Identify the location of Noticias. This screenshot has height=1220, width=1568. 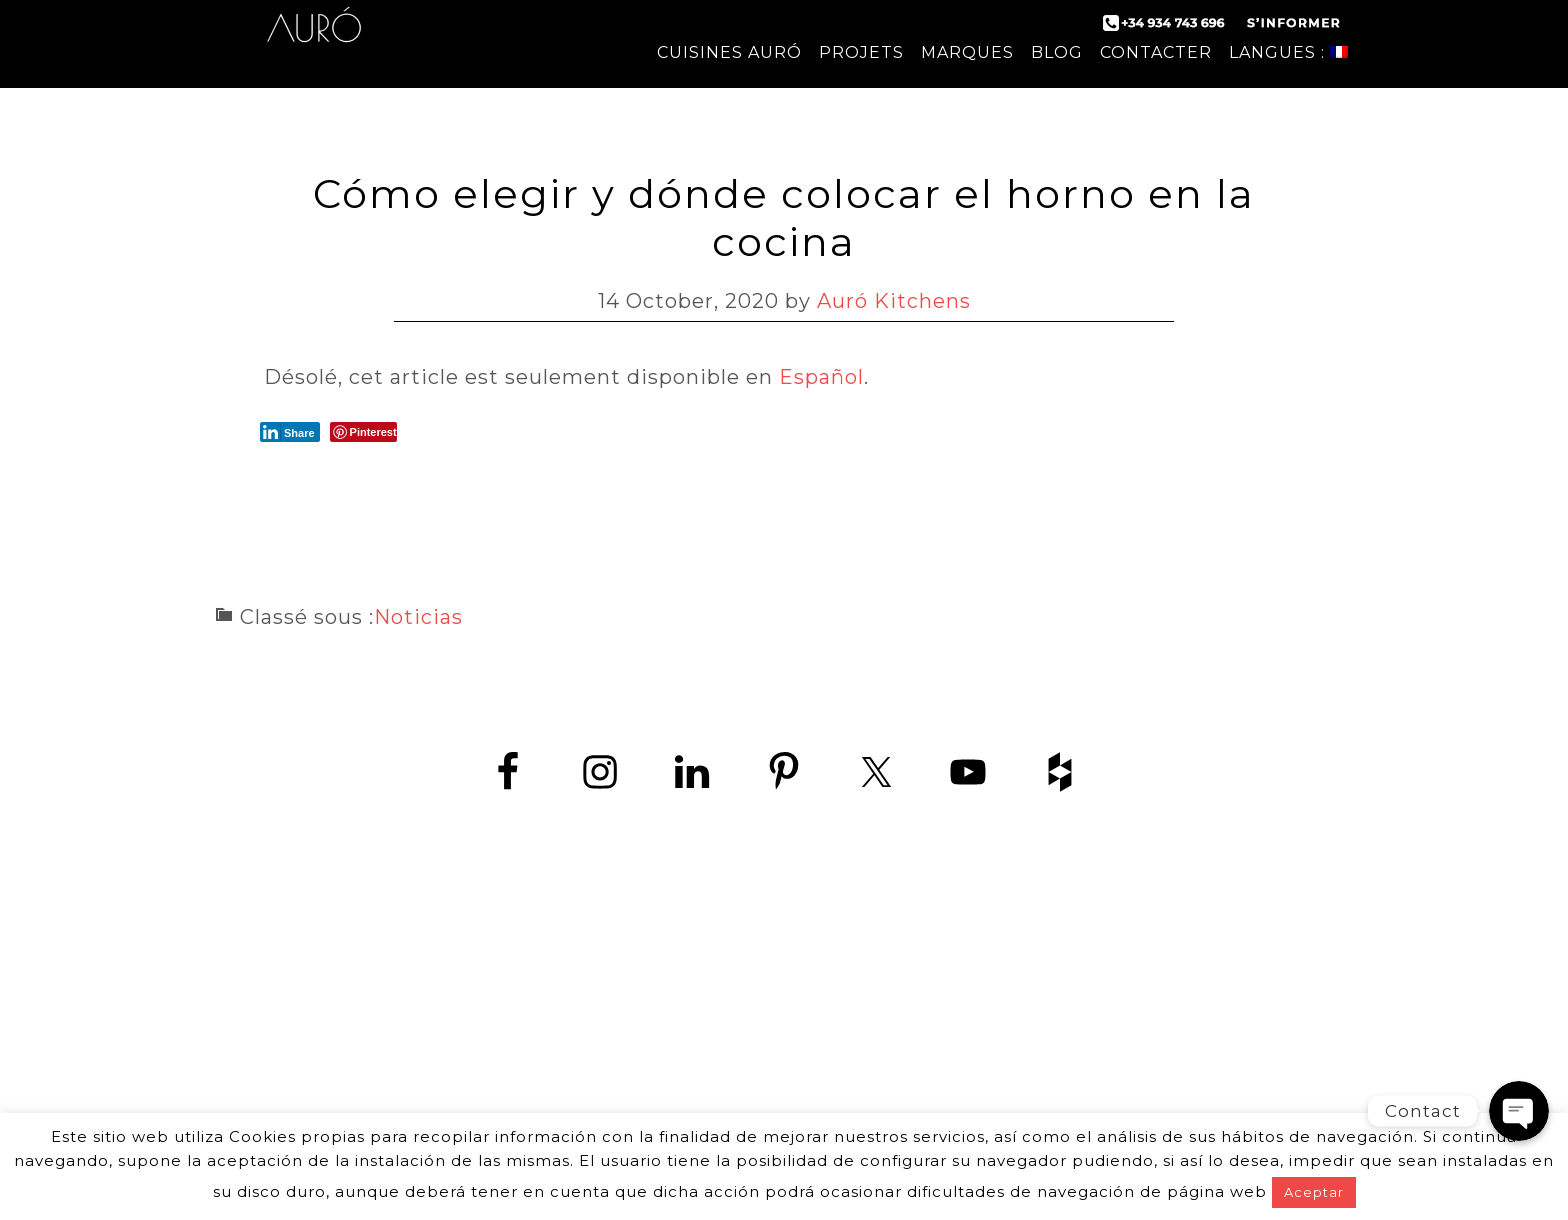
(418, 617).